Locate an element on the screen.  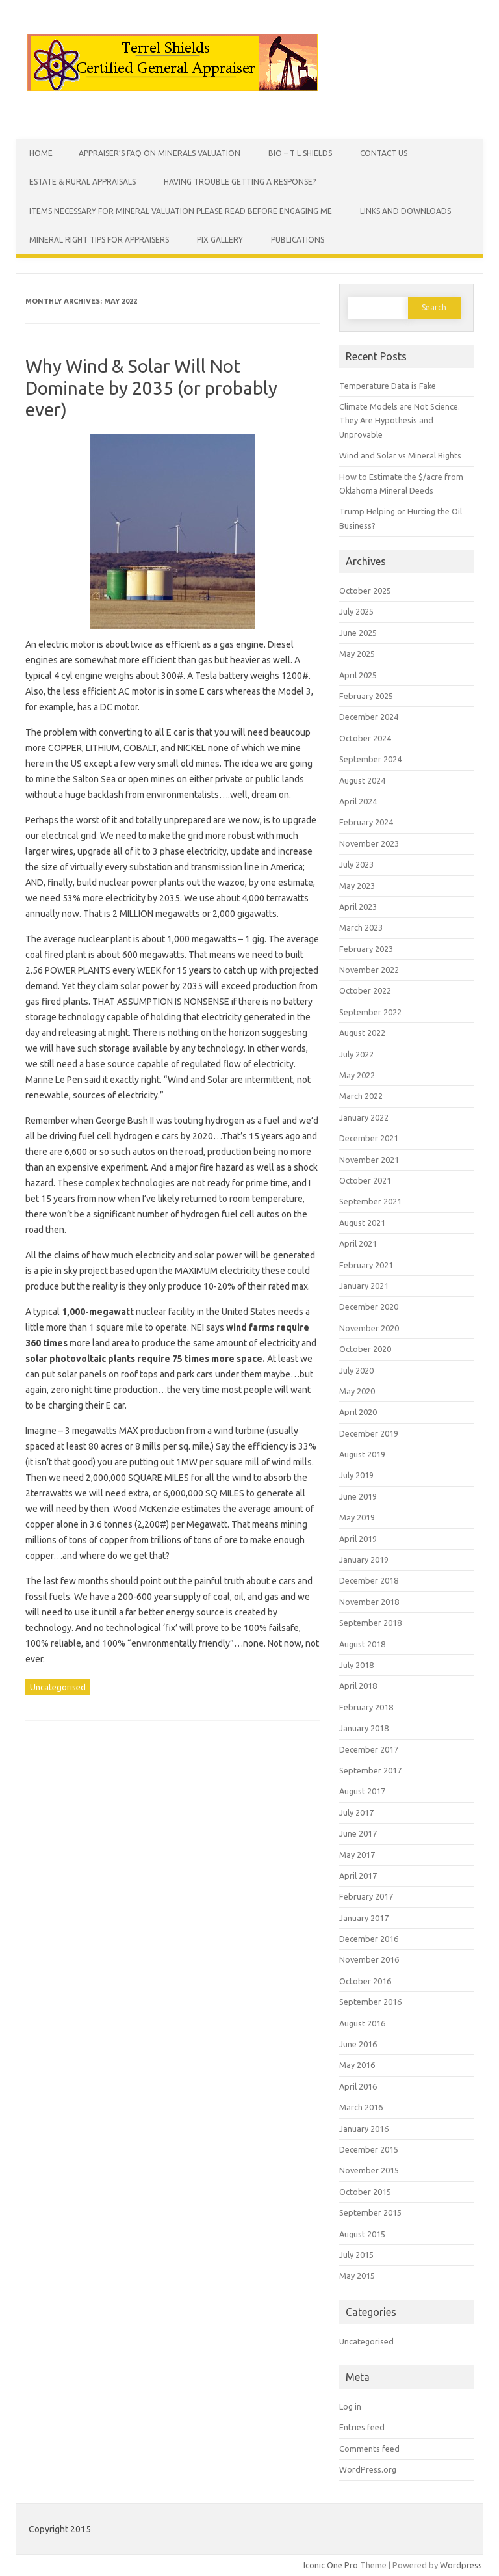
Comments feed is located at coordinates (369, 2448).